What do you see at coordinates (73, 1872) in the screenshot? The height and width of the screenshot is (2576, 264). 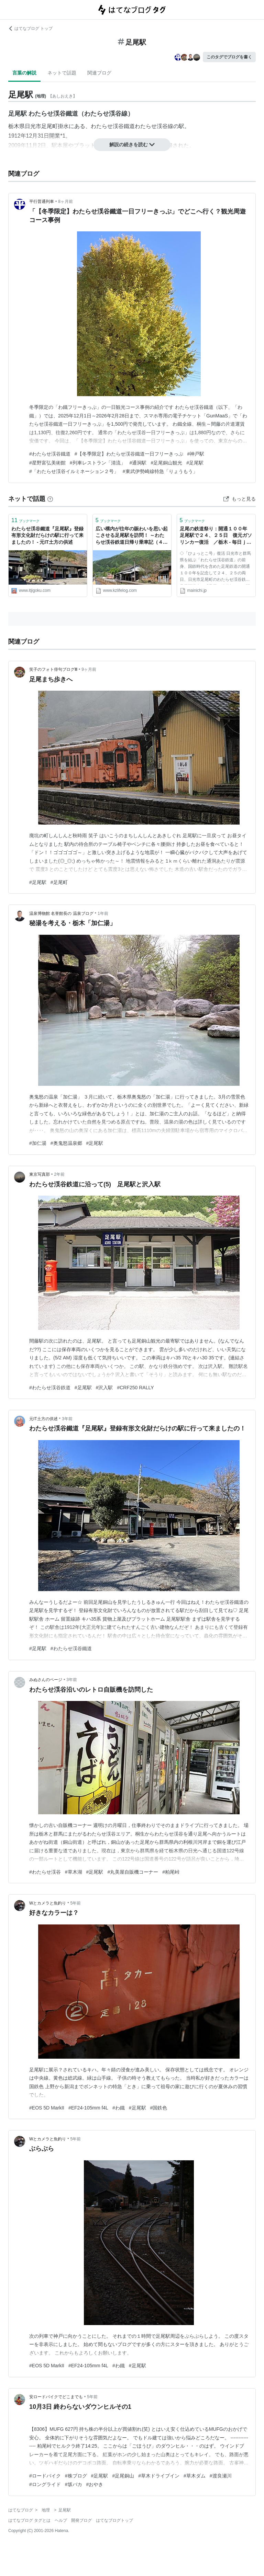 I see `#草木湖` at bounding box center [73, 1872].